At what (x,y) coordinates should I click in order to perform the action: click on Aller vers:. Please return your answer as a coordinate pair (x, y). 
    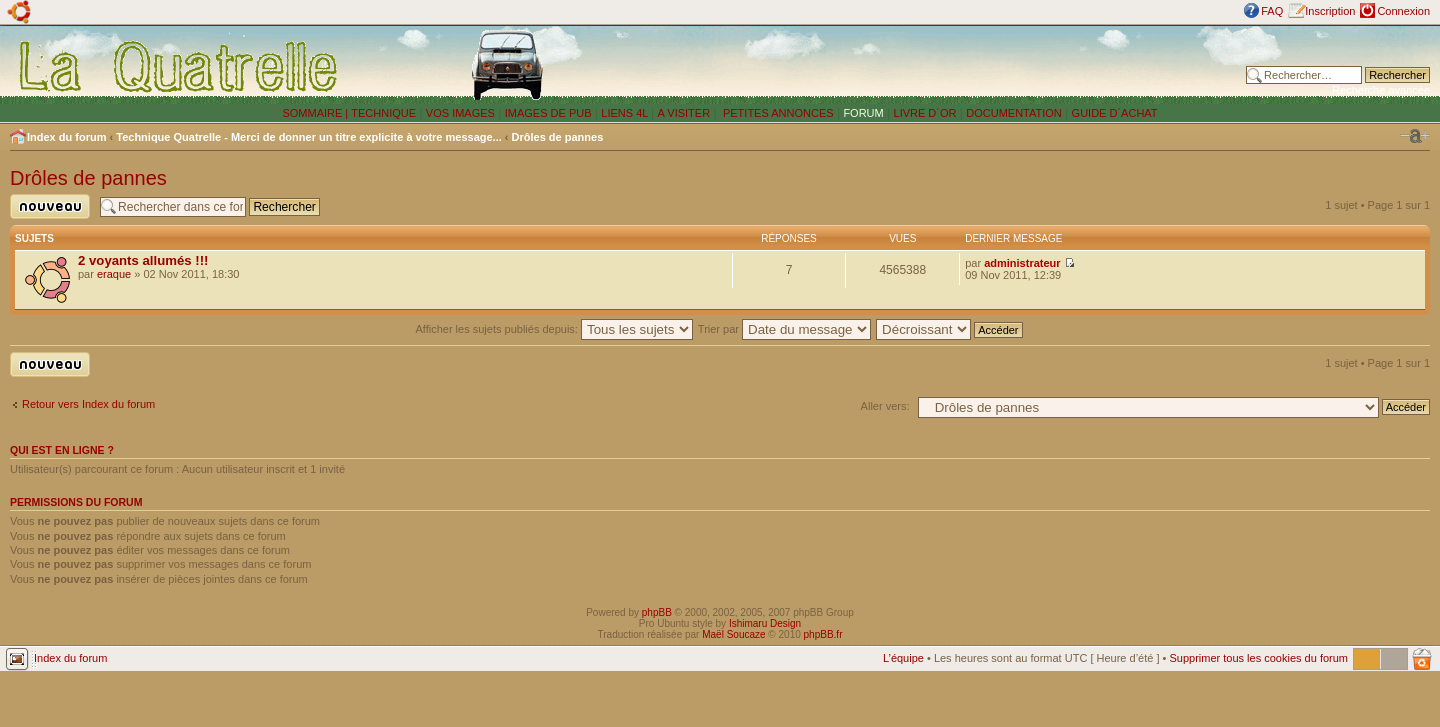
    Looking at the image, I should click on (885, 406).